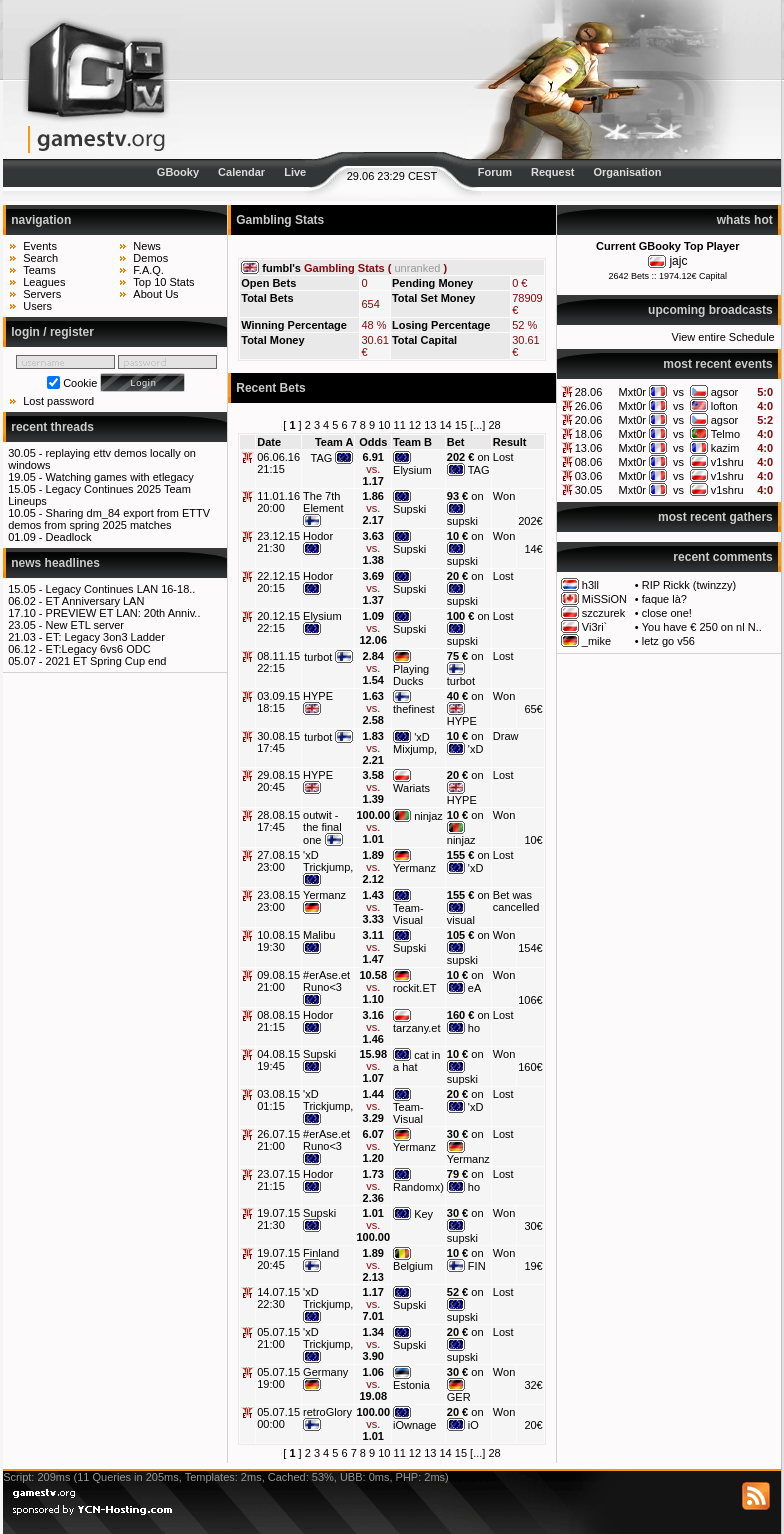 This screenshot has height=1534, width=784. Describe the element at coordinates (40, 258) in the screenshot. I see `Search` at that location.